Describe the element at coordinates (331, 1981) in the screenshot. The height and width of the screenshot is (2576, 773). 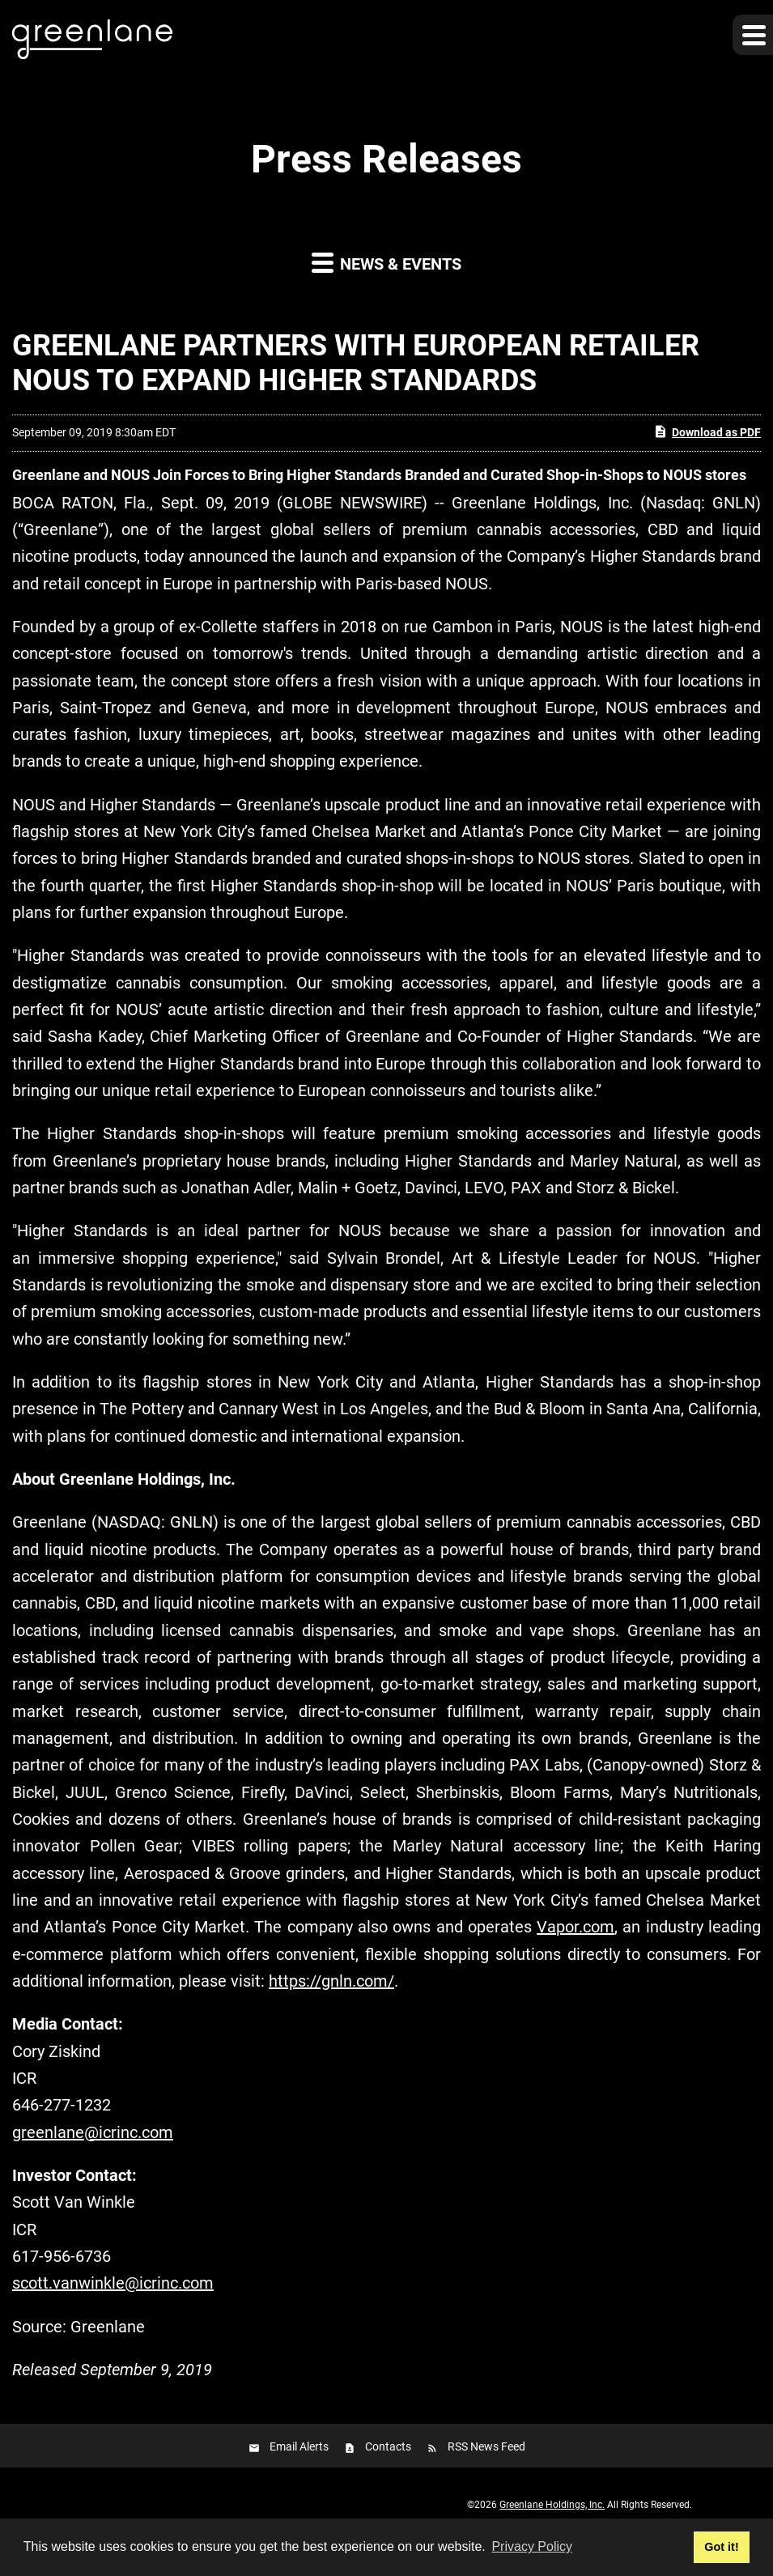
I see `https://gnln.com/` at that location.